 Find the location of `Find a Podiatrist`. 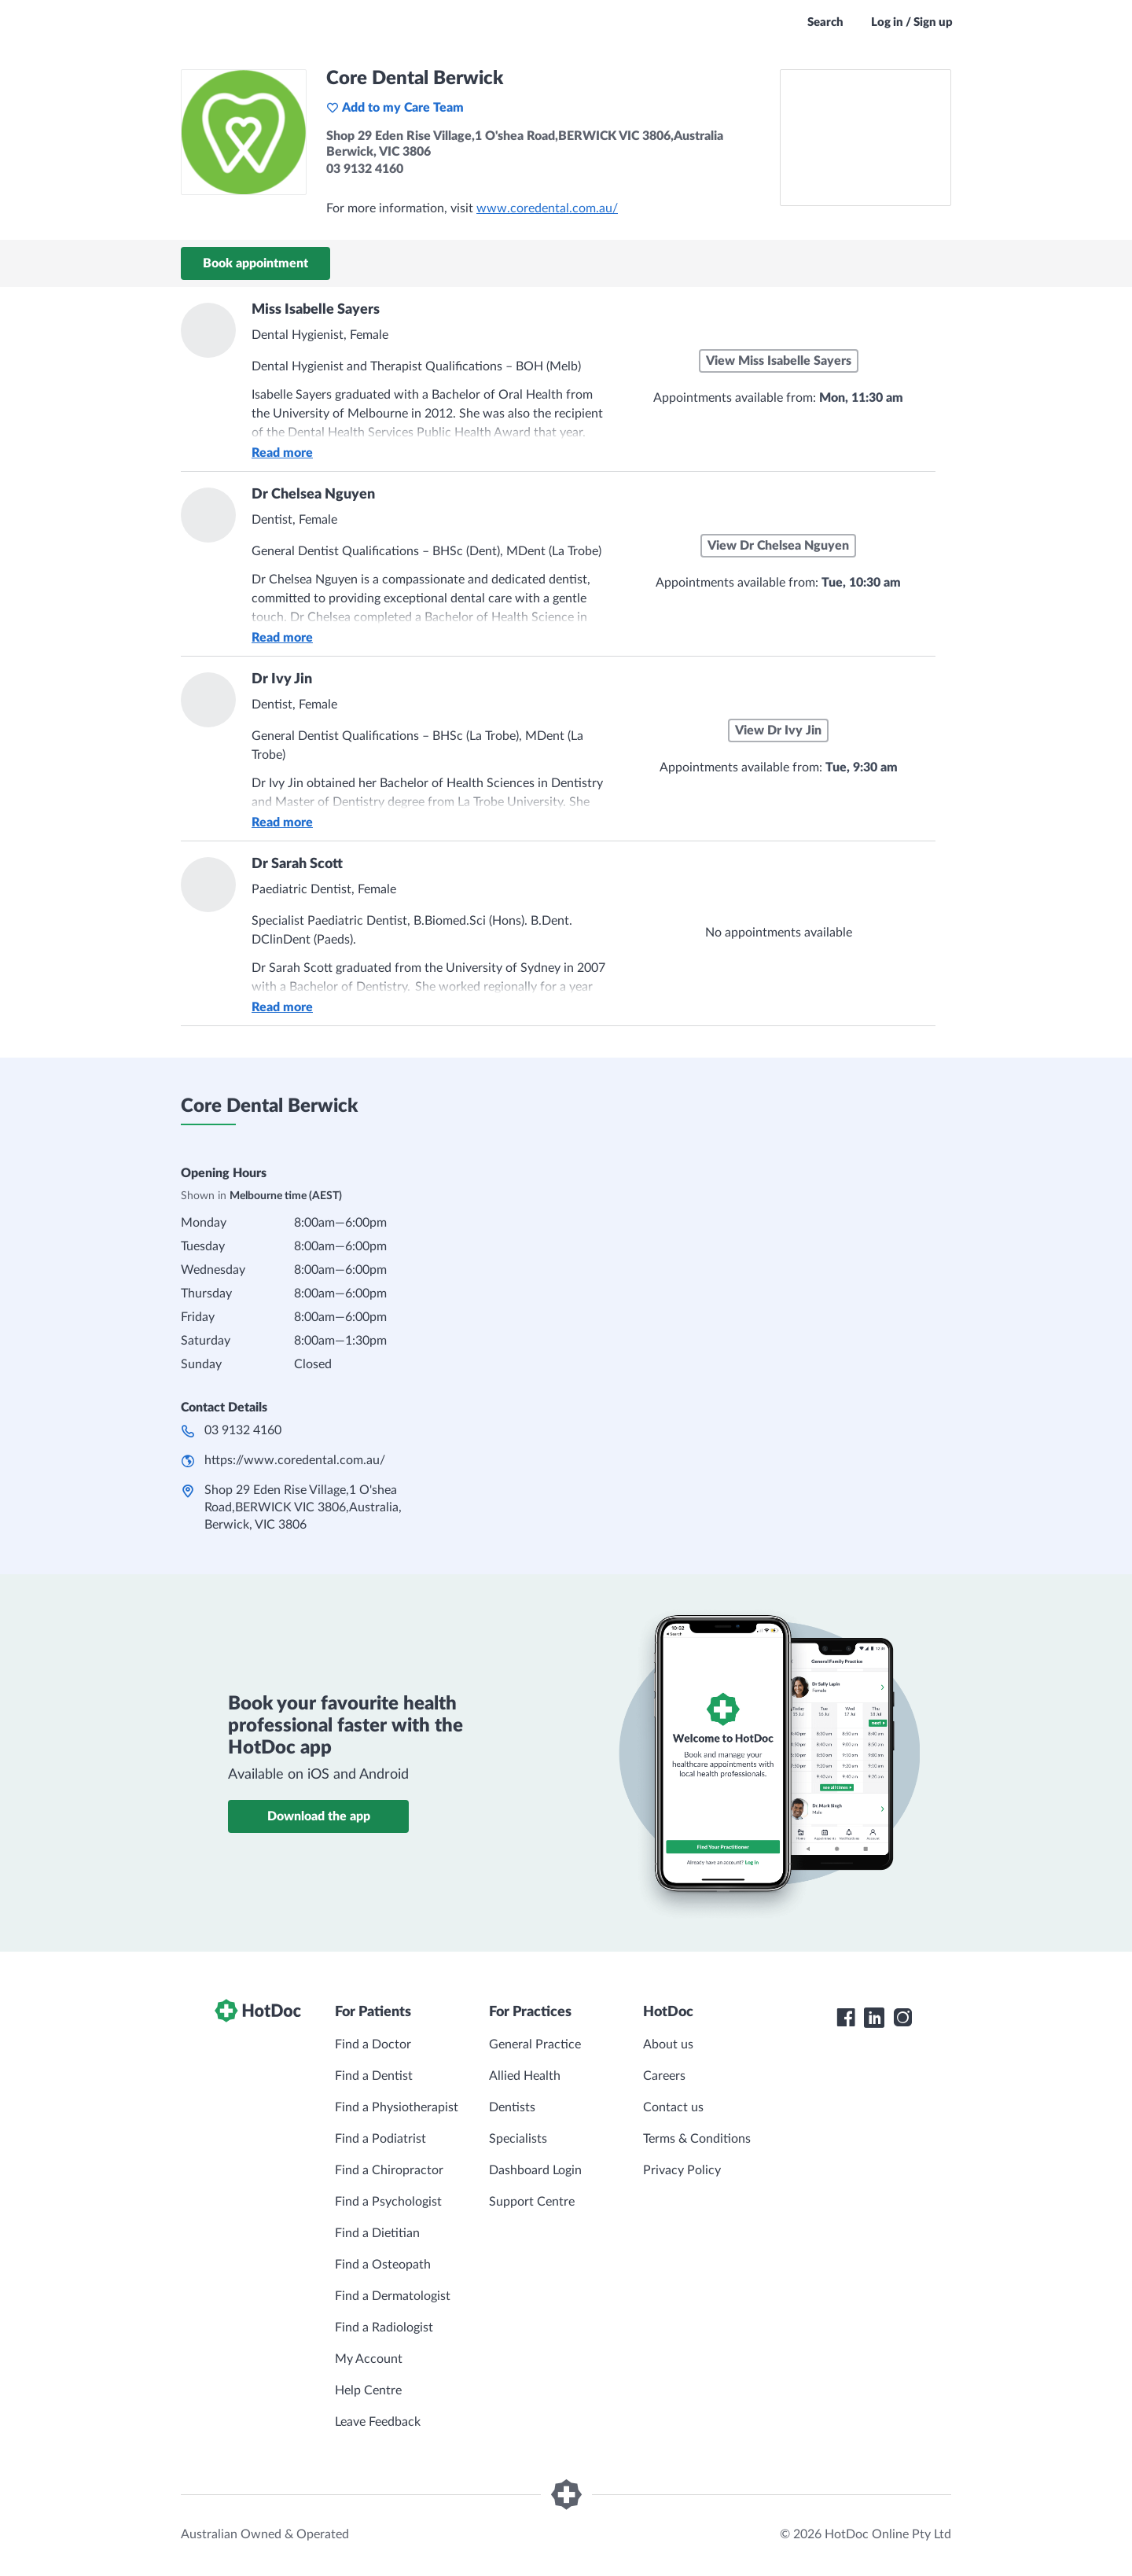

Find a Podiatrist is located at coordinates (380, 2139).